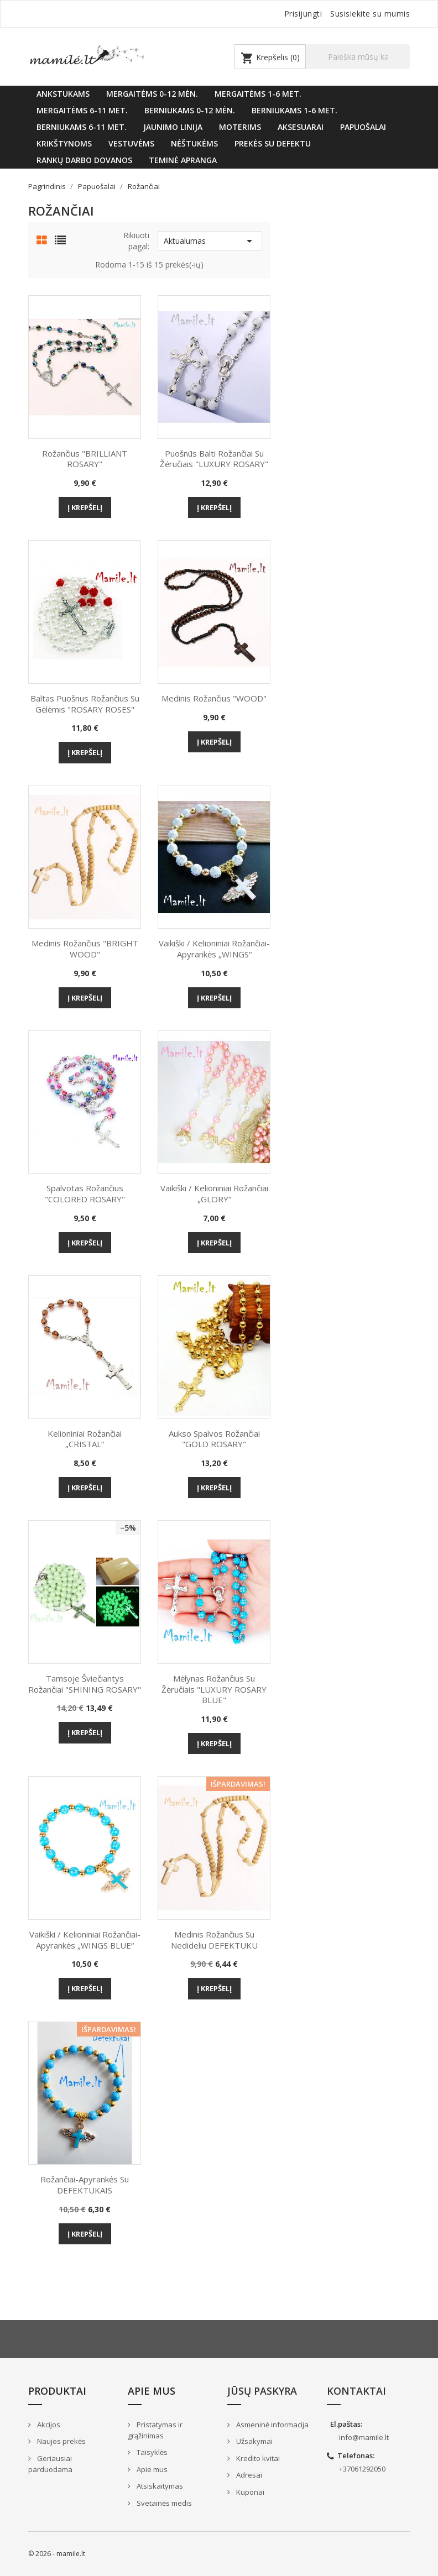  Describe the element at coordinates (84, 160) in the screenshot. I see `Rankų darbo dovanos` at that location.